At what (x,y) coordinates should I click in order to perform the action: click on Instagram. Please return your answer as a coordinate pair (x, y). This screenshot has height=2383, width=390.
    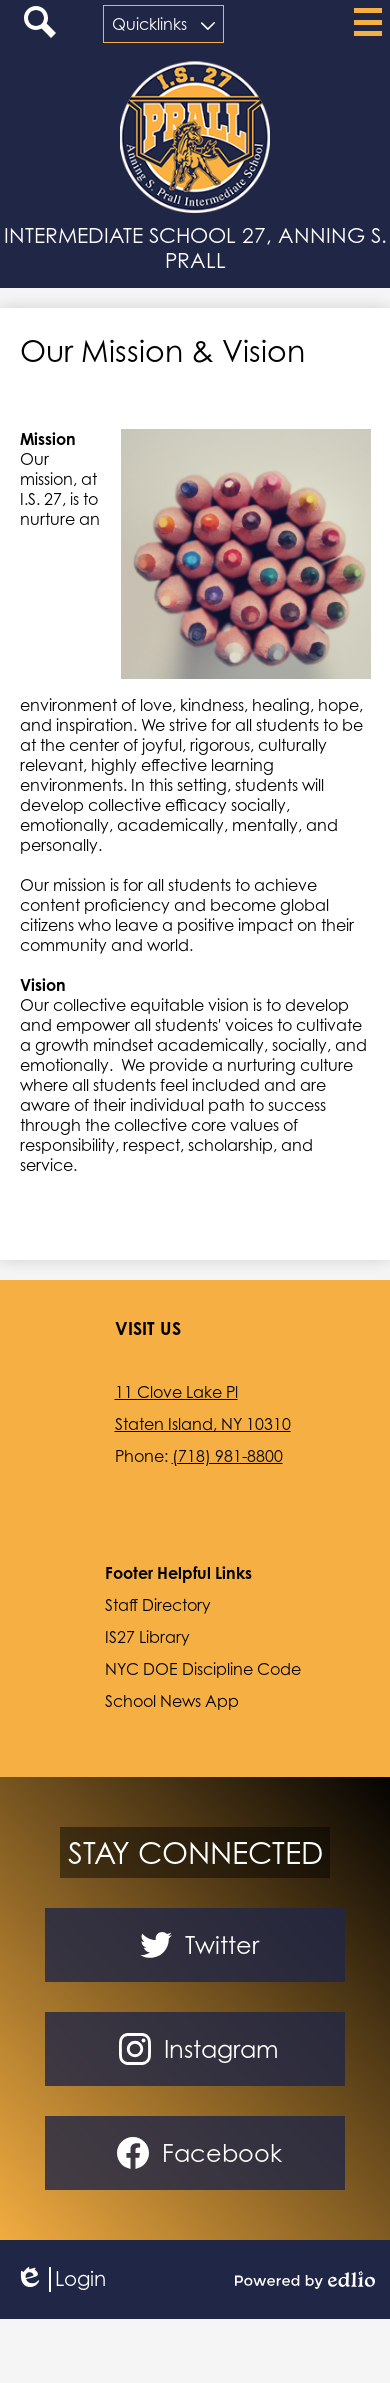
    Looking at the image, I should click on (195, 2049).